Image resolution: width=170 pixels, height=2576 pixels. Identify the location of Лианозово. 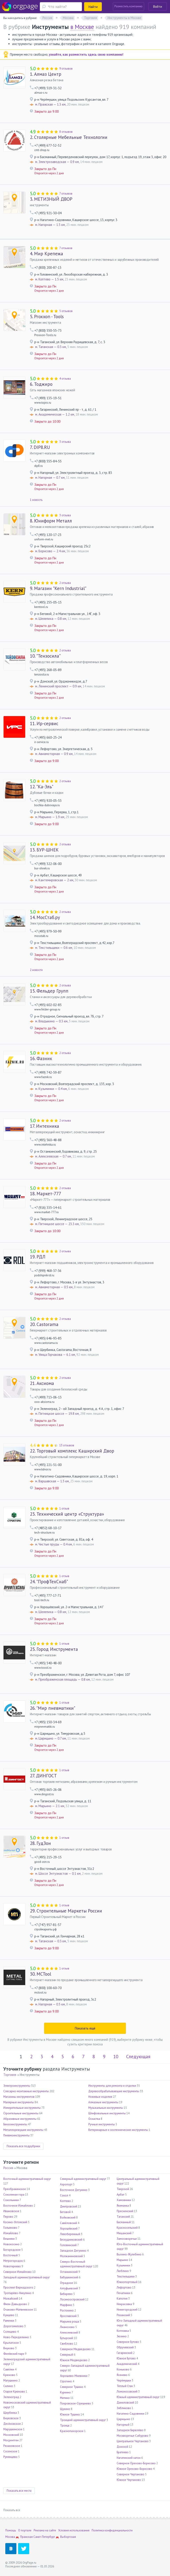
(67, 2327).